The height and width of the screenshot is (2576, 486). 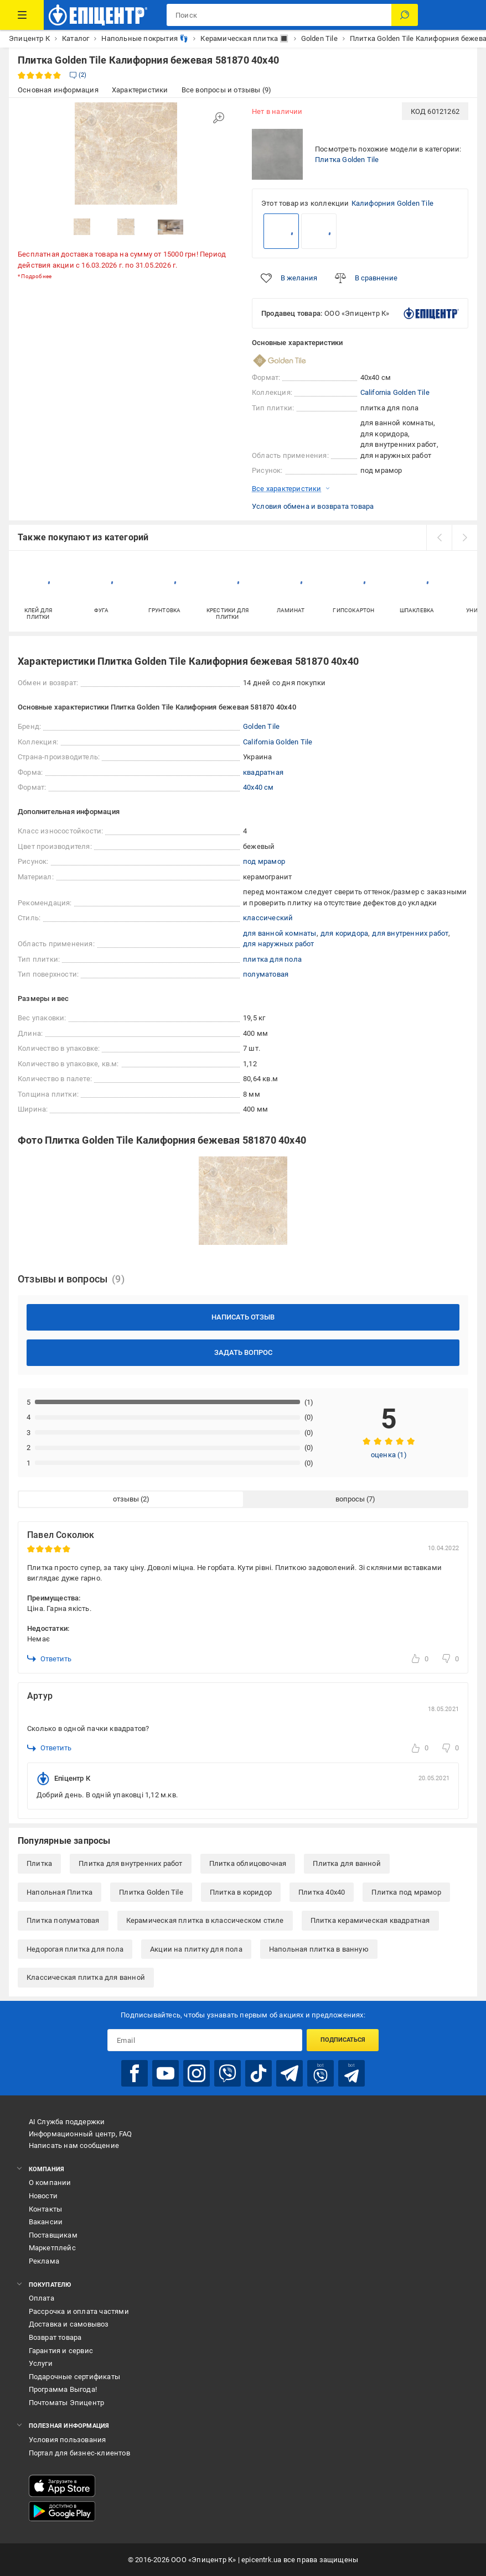 I want to click on Поставщикам, so click(x=53, y=2235).